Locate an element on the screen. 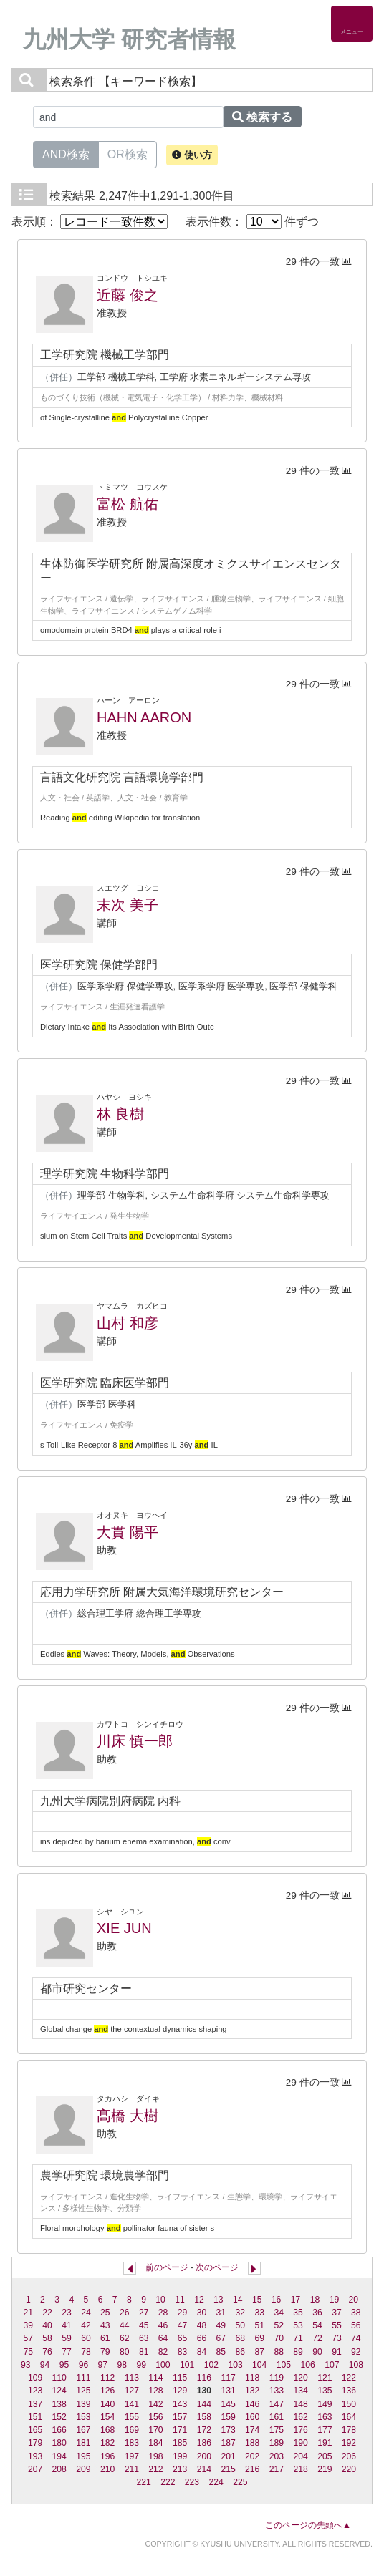 The height and width of the screenshot is (2576, 384). 164 is located at coordinates (349, 2417).